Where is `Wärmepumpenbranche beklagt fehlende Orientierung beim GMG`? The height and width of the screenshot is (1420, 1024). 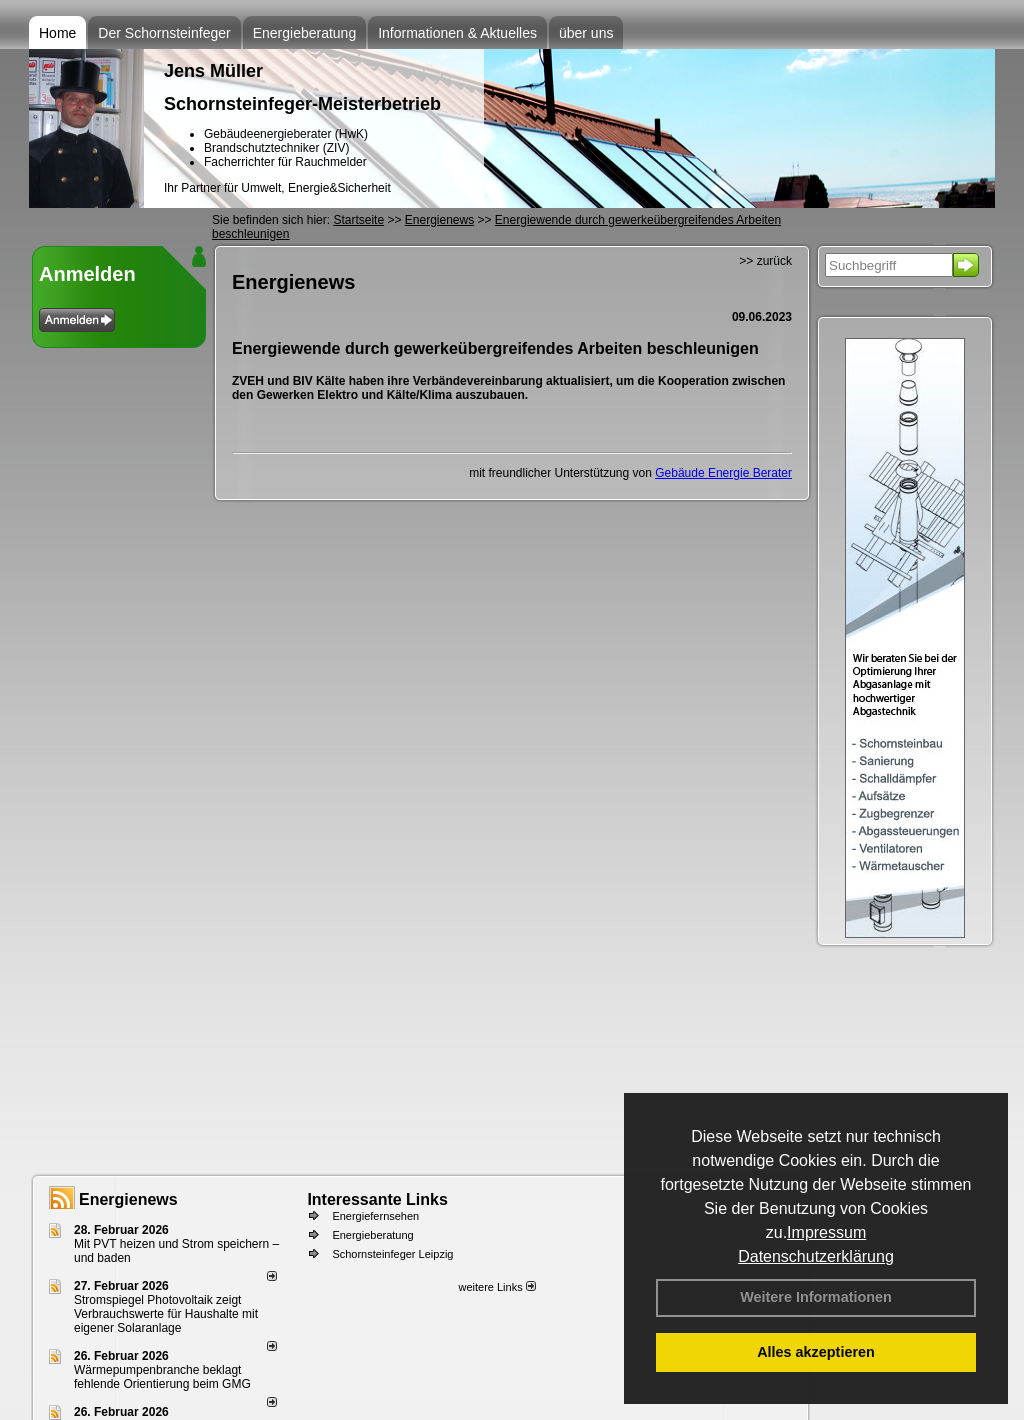
Wärmepumpenbranche beklagt fehlende Orientierung beim GMG is located at coordinates (162, 1377).